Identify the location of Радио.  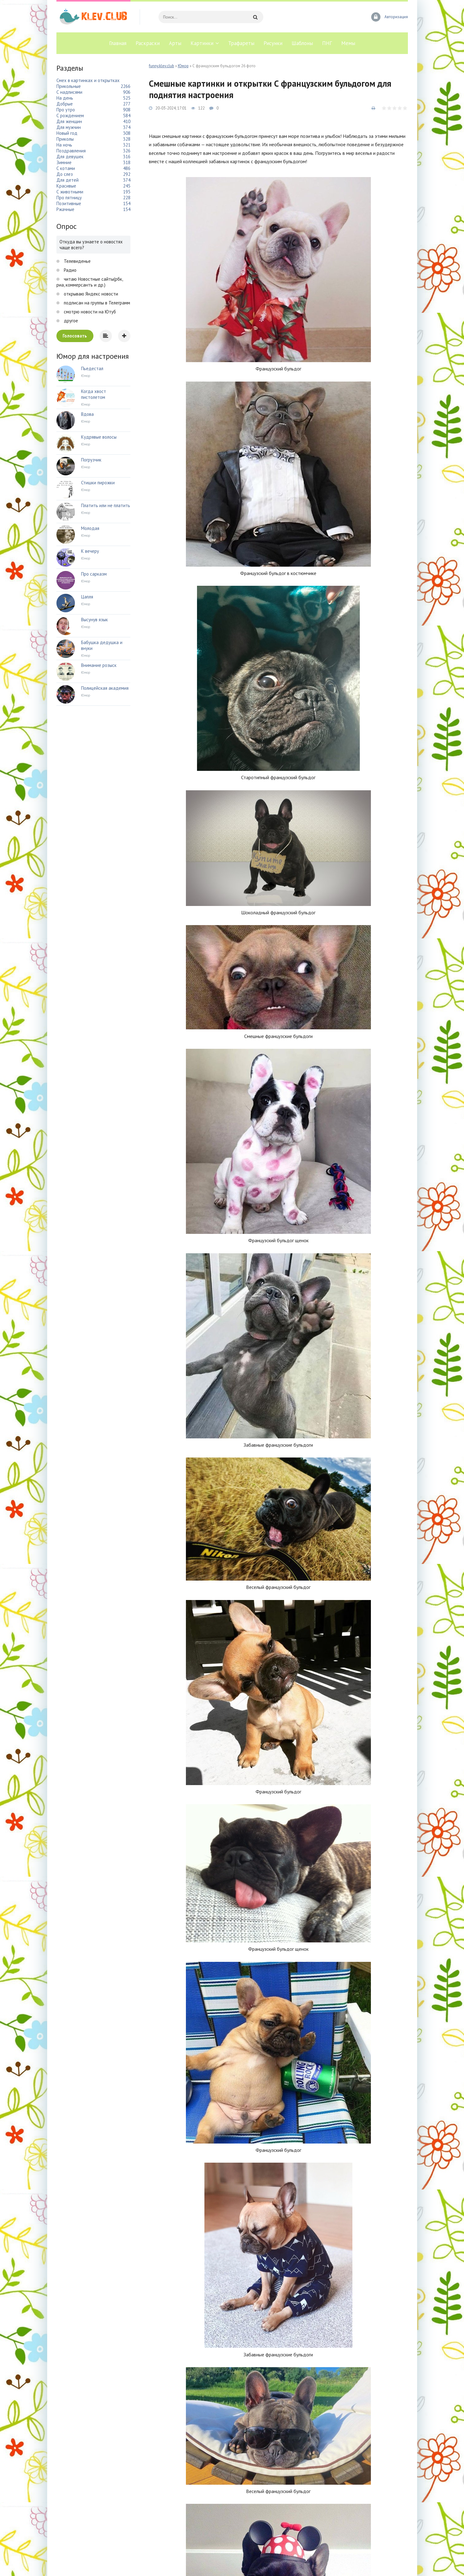
(69, 270).